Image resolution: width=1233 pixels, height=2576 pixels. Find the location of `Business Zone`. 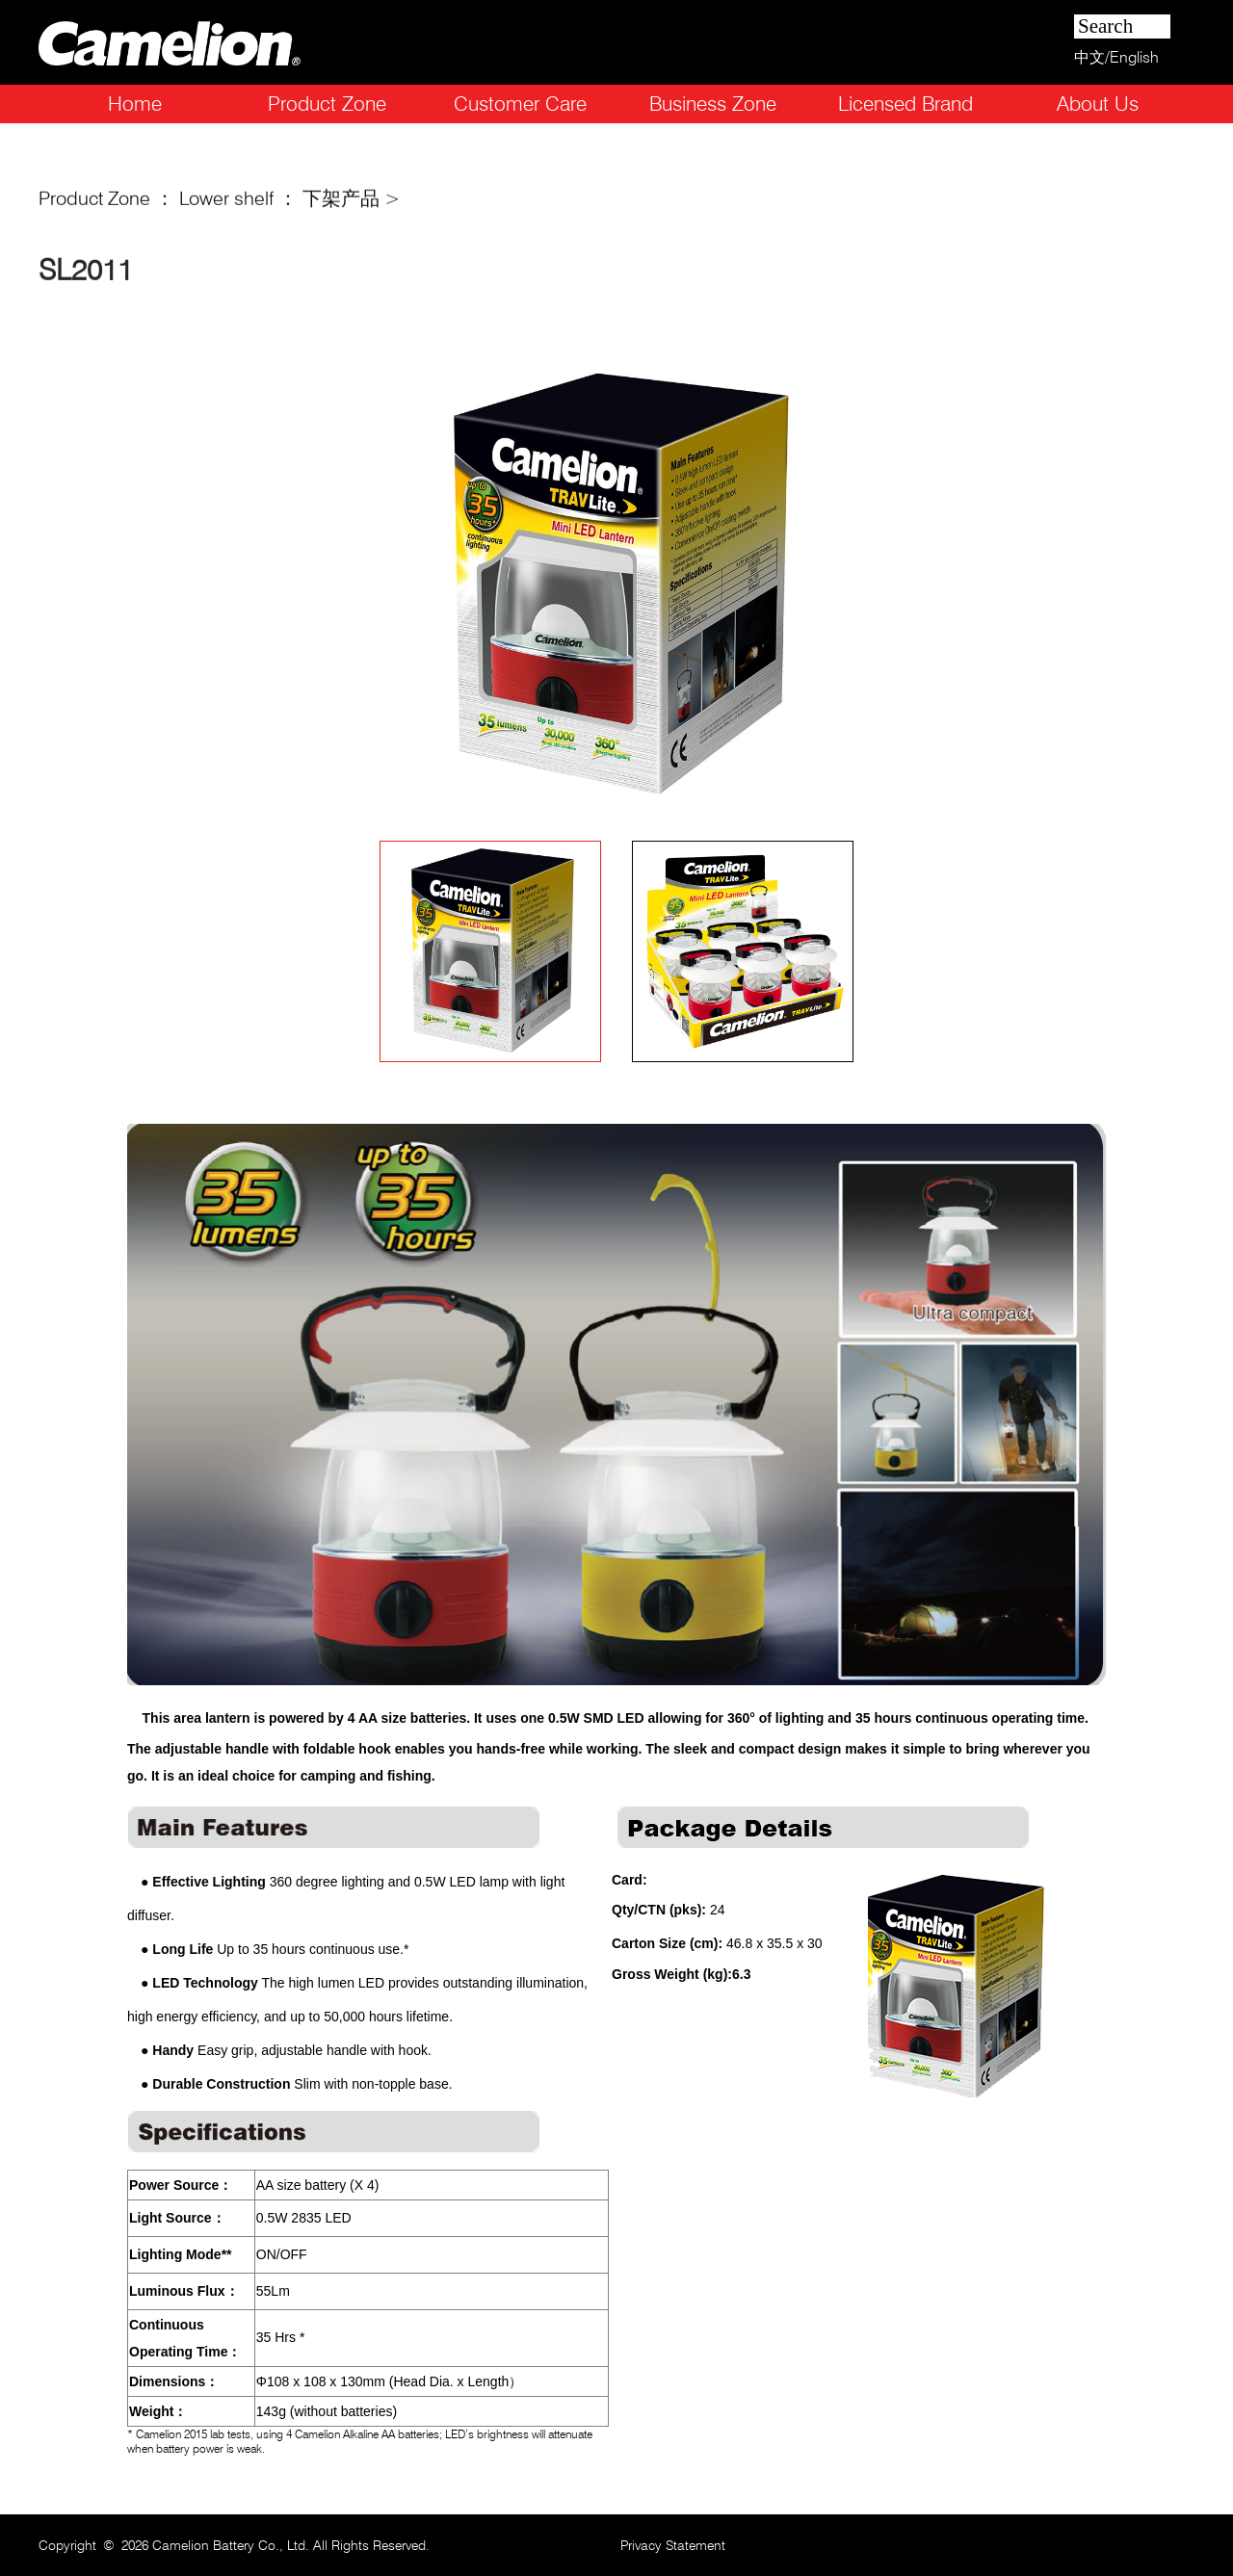

Business Zone is located at coordinates (712, 103).